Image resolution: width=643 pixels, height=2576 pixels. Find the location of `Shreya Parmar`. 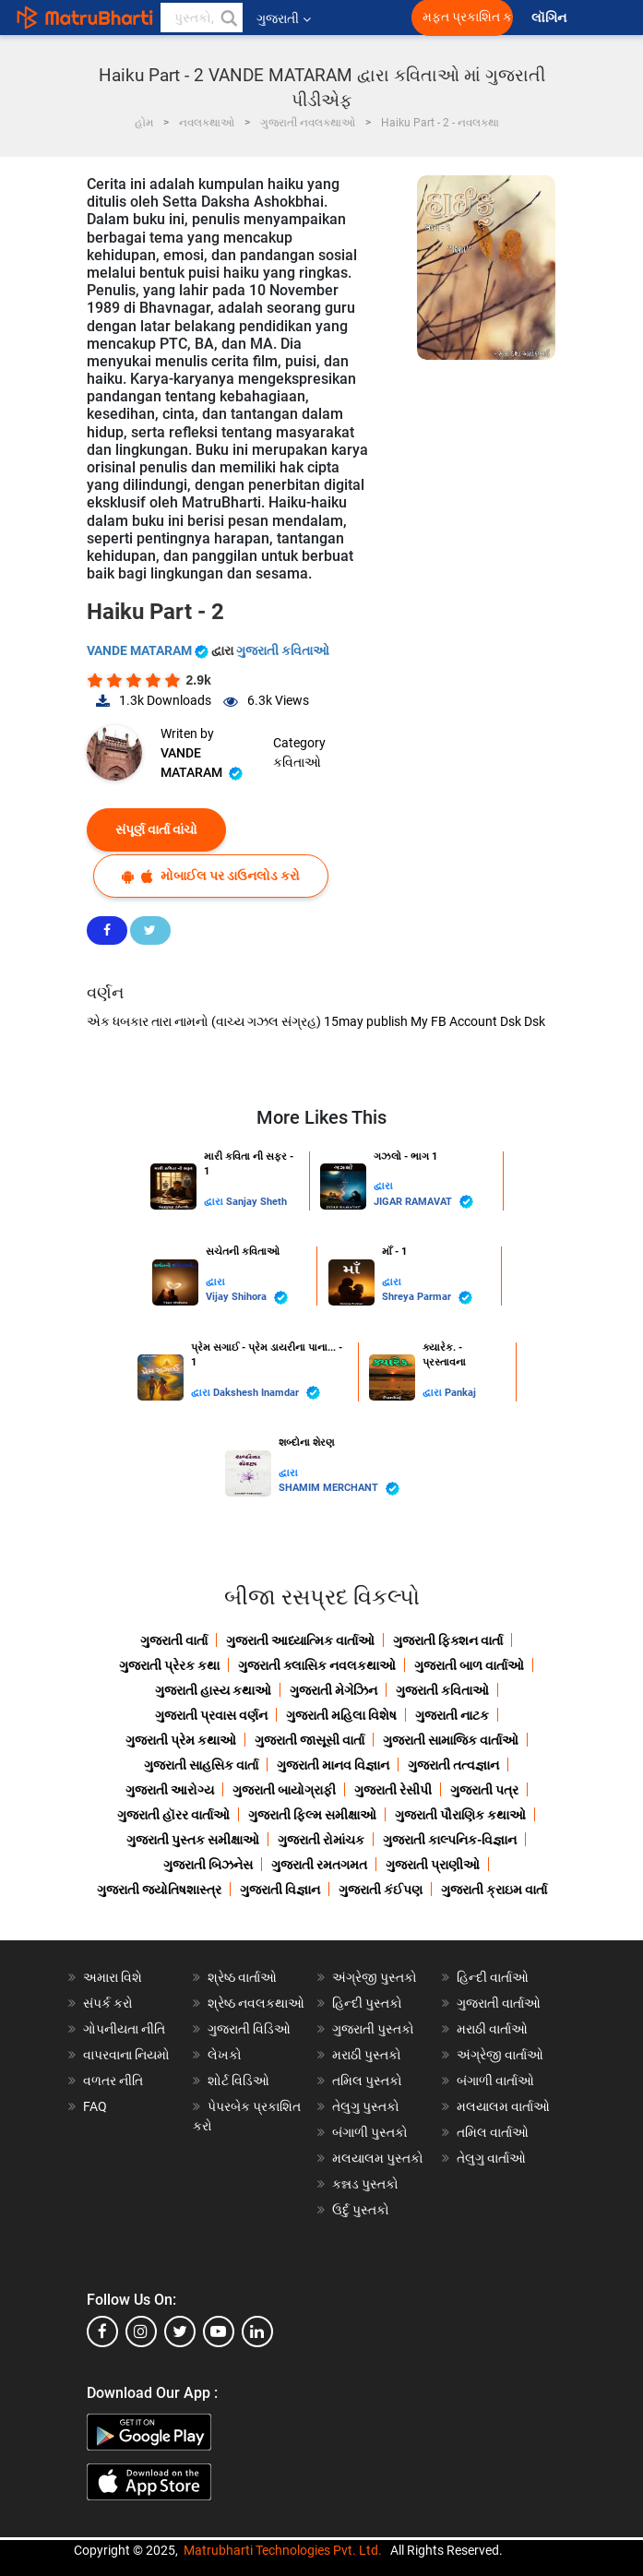

Shreya Parmar is located at coordinates (427, 1298).